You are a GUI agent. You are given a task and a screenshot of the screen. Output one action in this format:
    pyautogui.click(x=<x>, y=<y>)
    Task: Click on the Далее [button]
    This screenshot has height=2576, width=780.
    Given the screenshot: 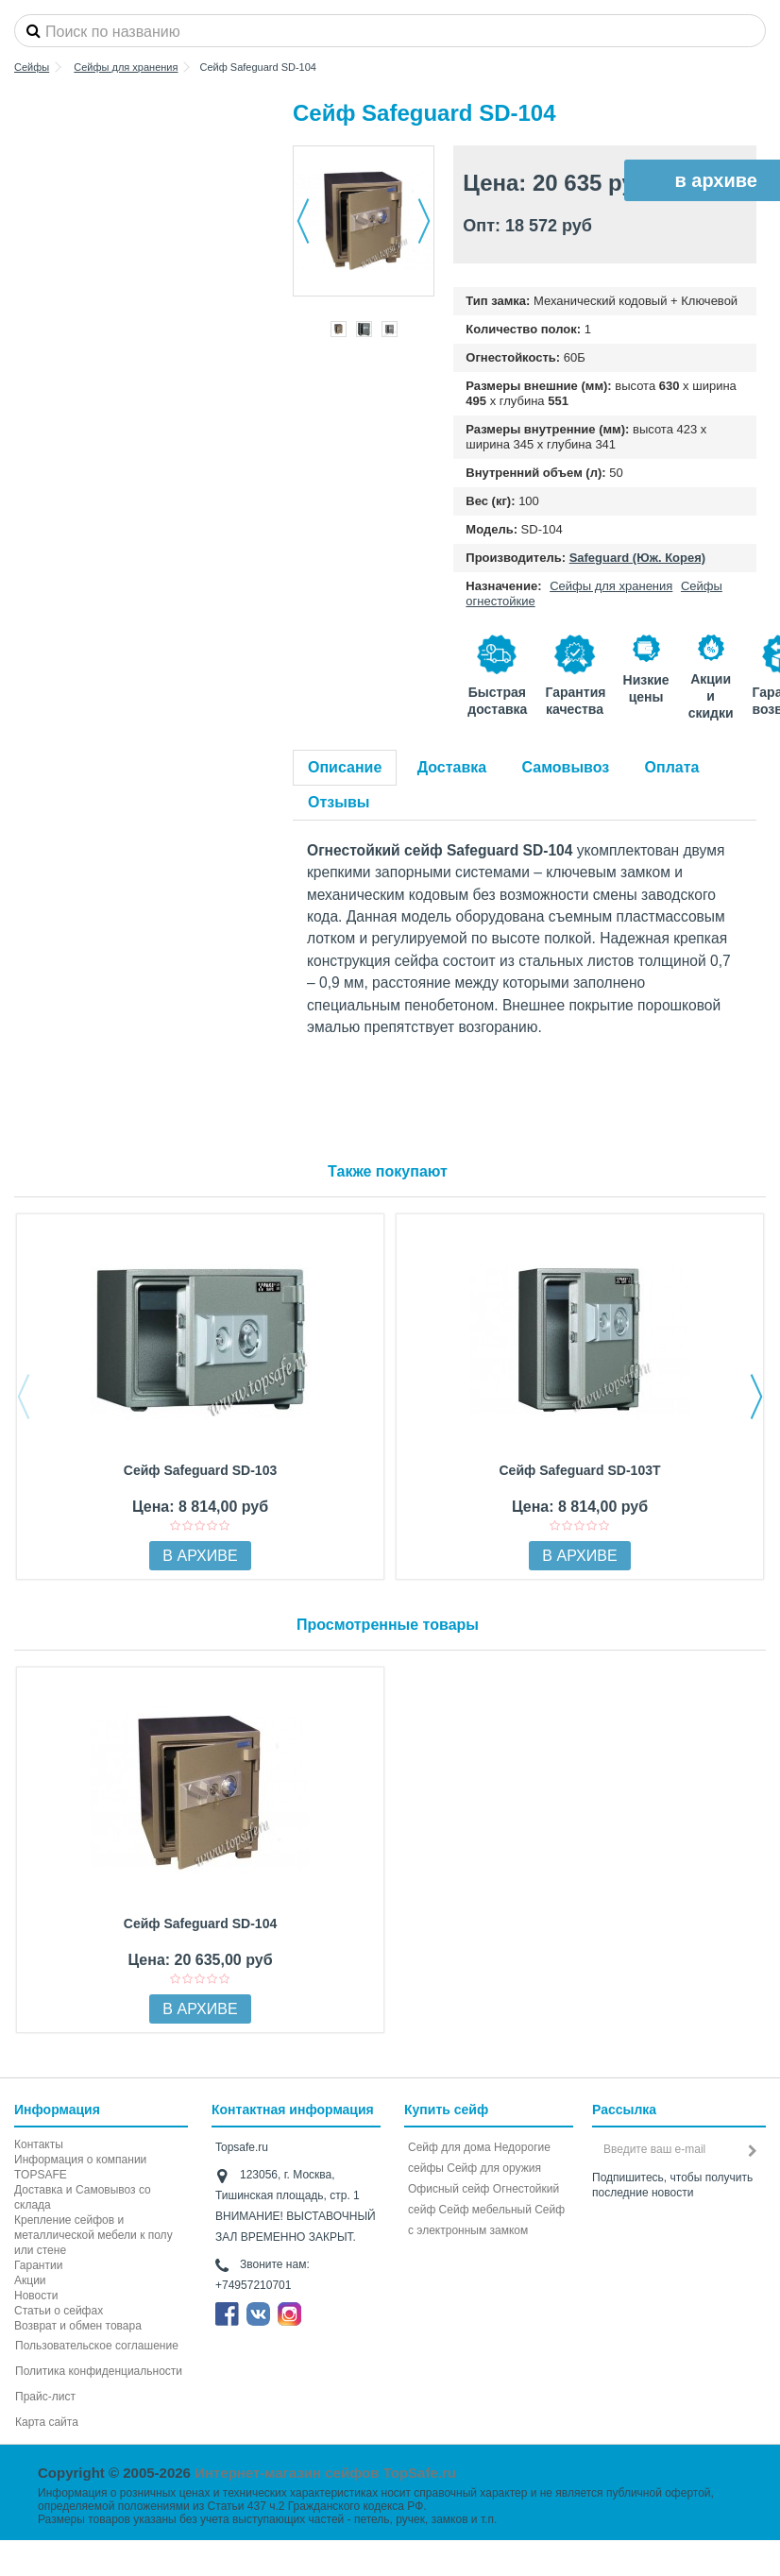 What is the action you would take?
    pyautogui.click(x=424, y=221)
    